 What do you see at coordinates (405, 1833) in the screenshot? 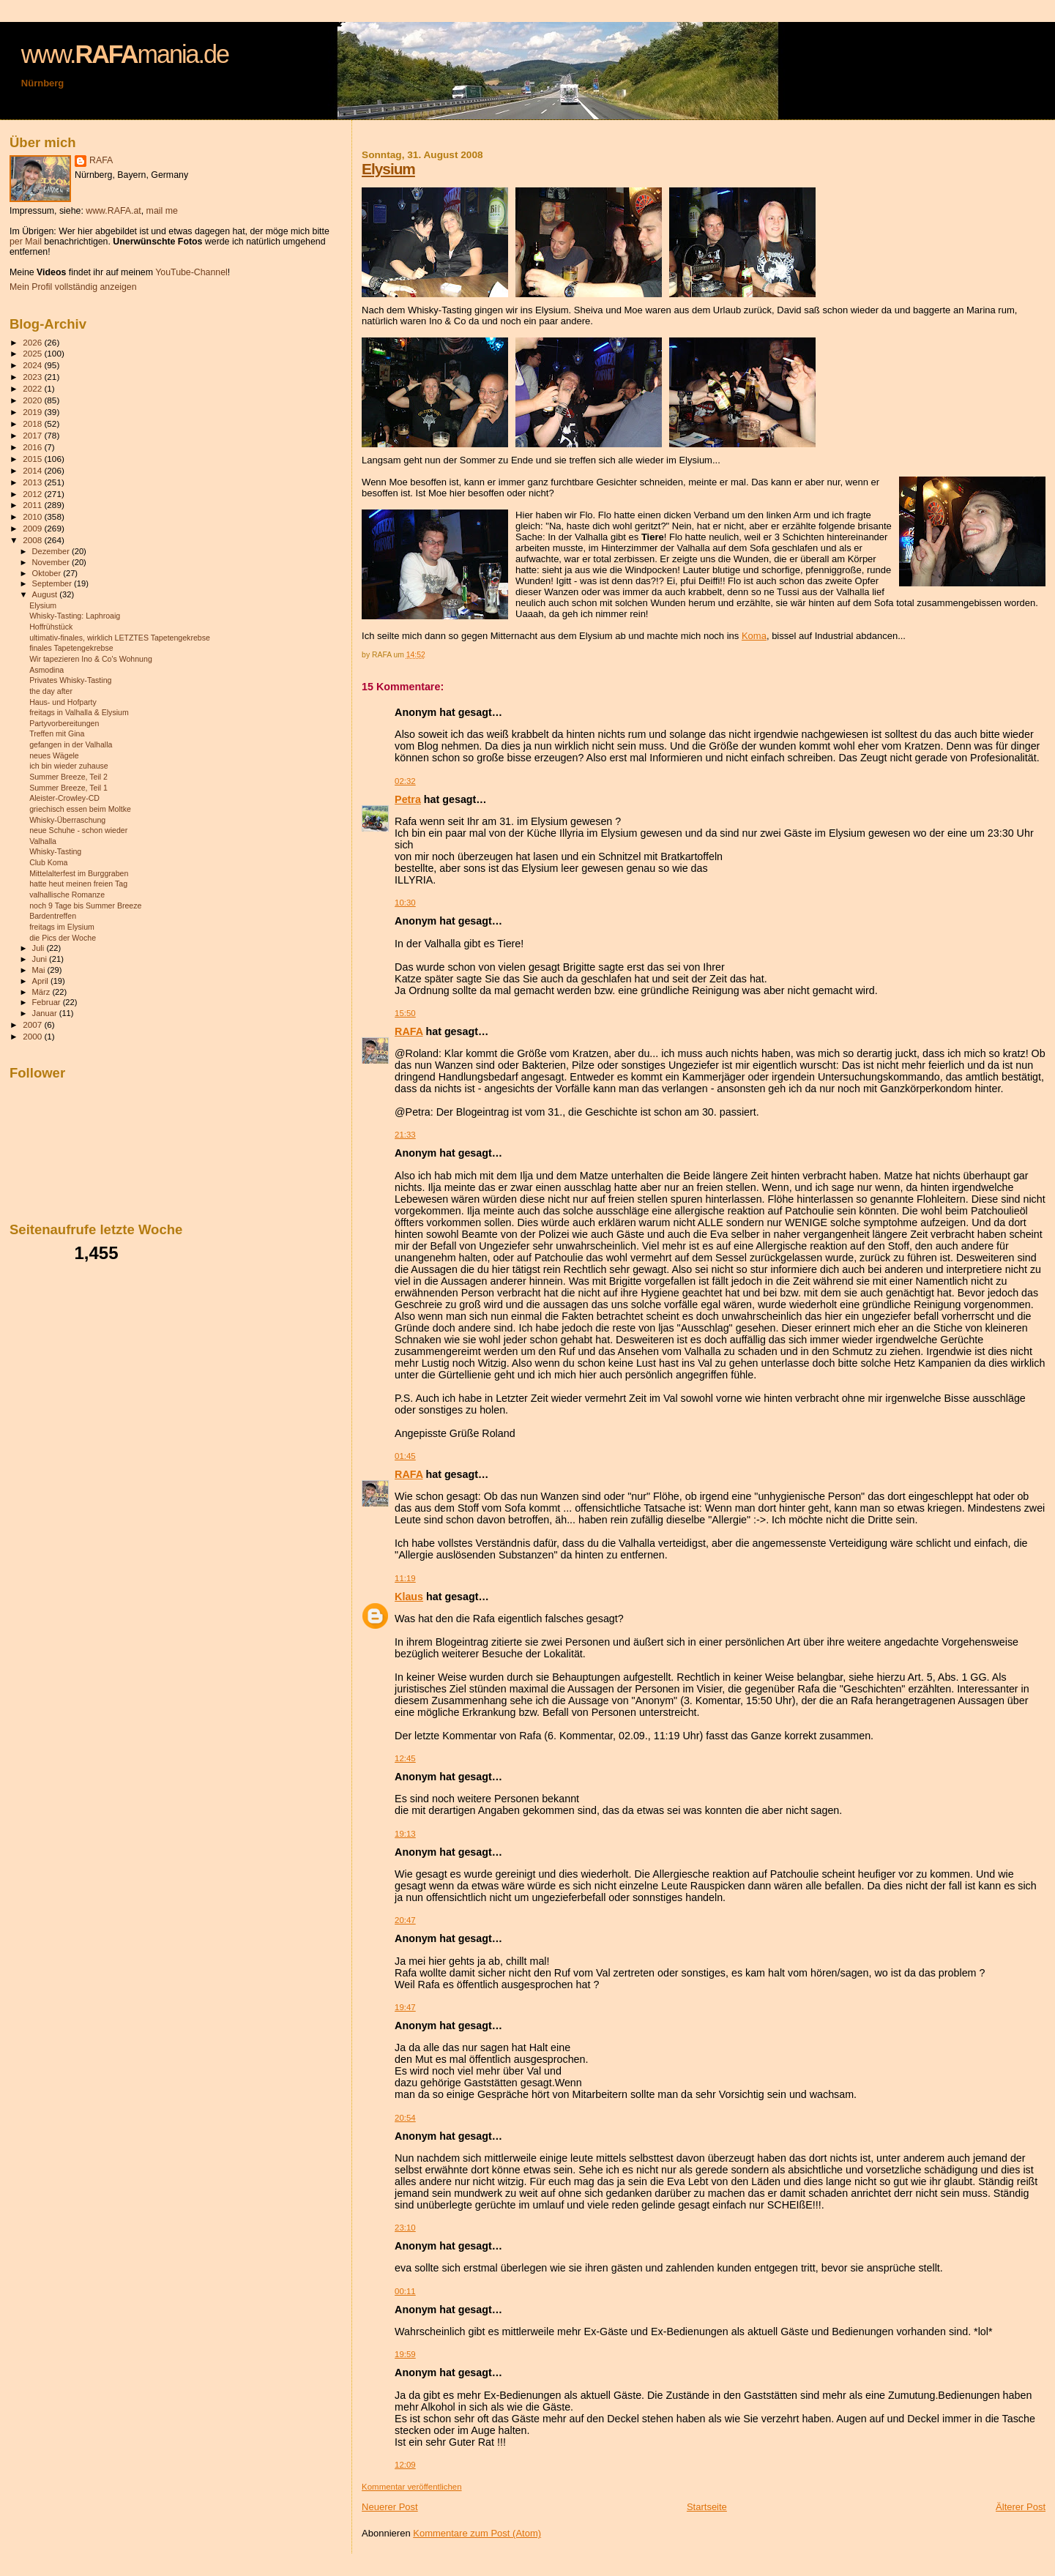
I see `19:13` at bounding box center [405, 1833].